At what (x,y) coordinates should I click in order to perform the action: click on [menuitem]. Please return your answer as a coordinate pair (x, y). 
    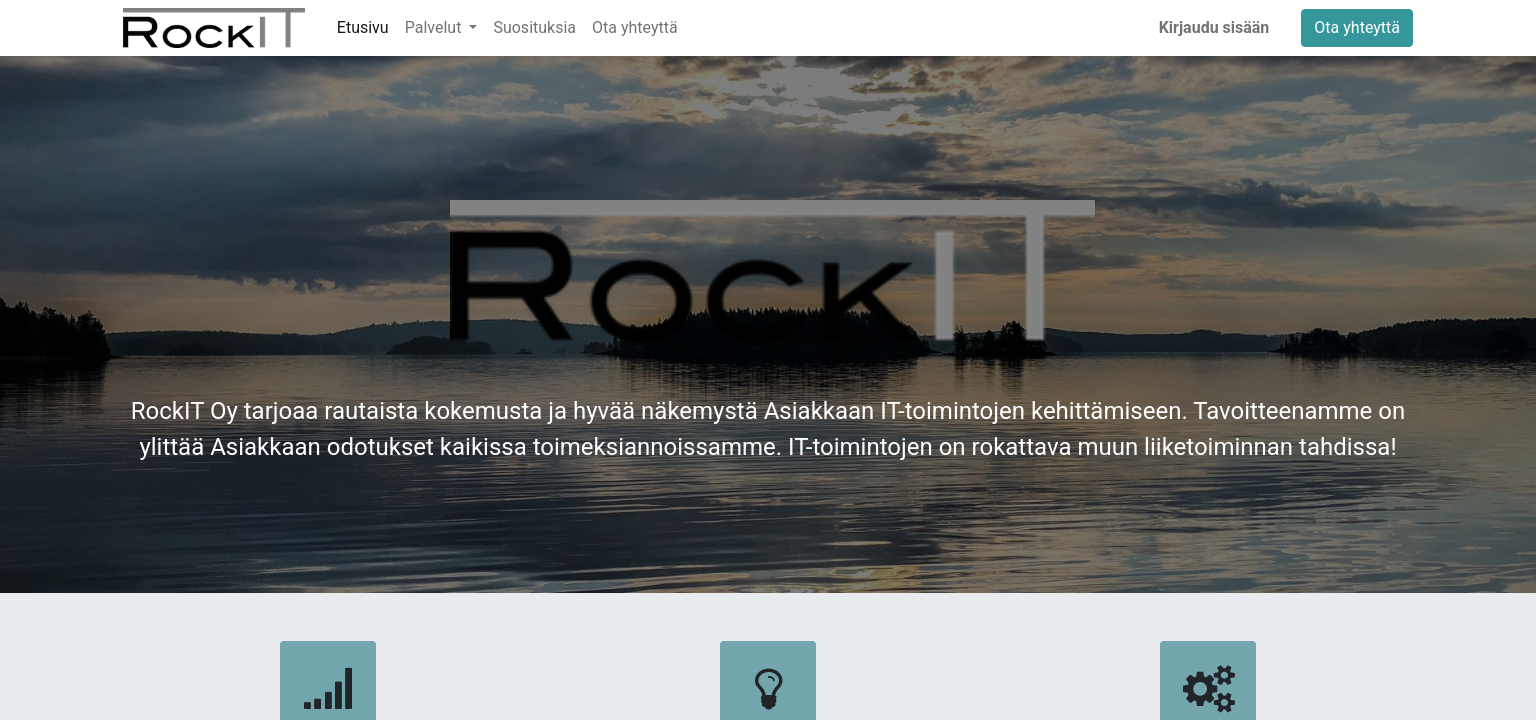
    Looking at the image, I should click on (363, 28).